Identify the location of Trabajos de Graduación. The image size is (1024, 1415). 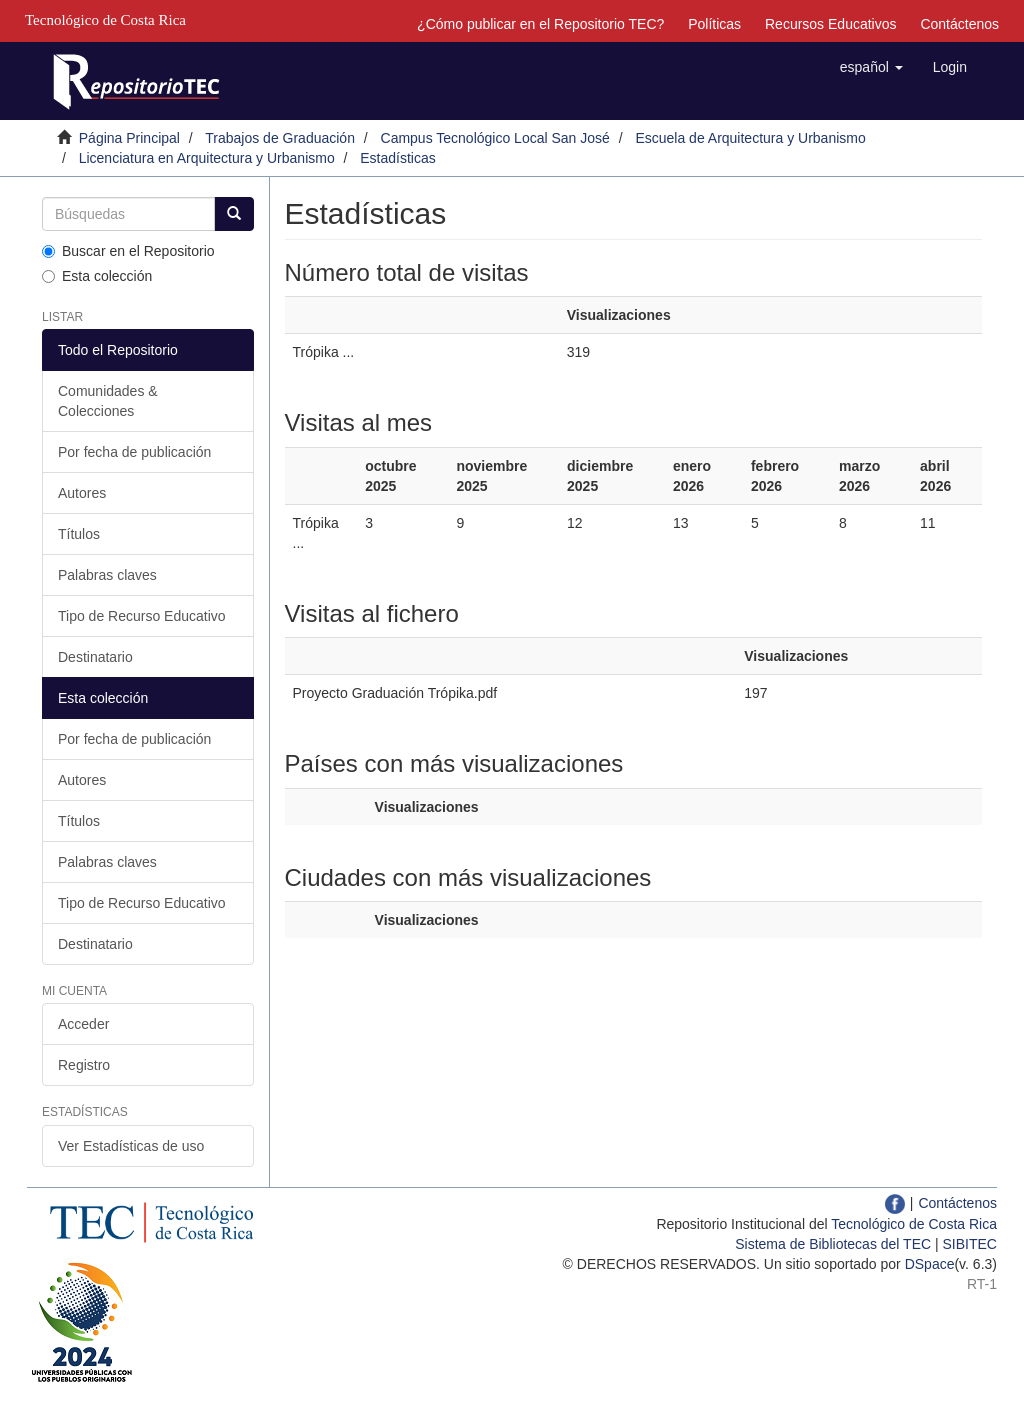
(280, 138).